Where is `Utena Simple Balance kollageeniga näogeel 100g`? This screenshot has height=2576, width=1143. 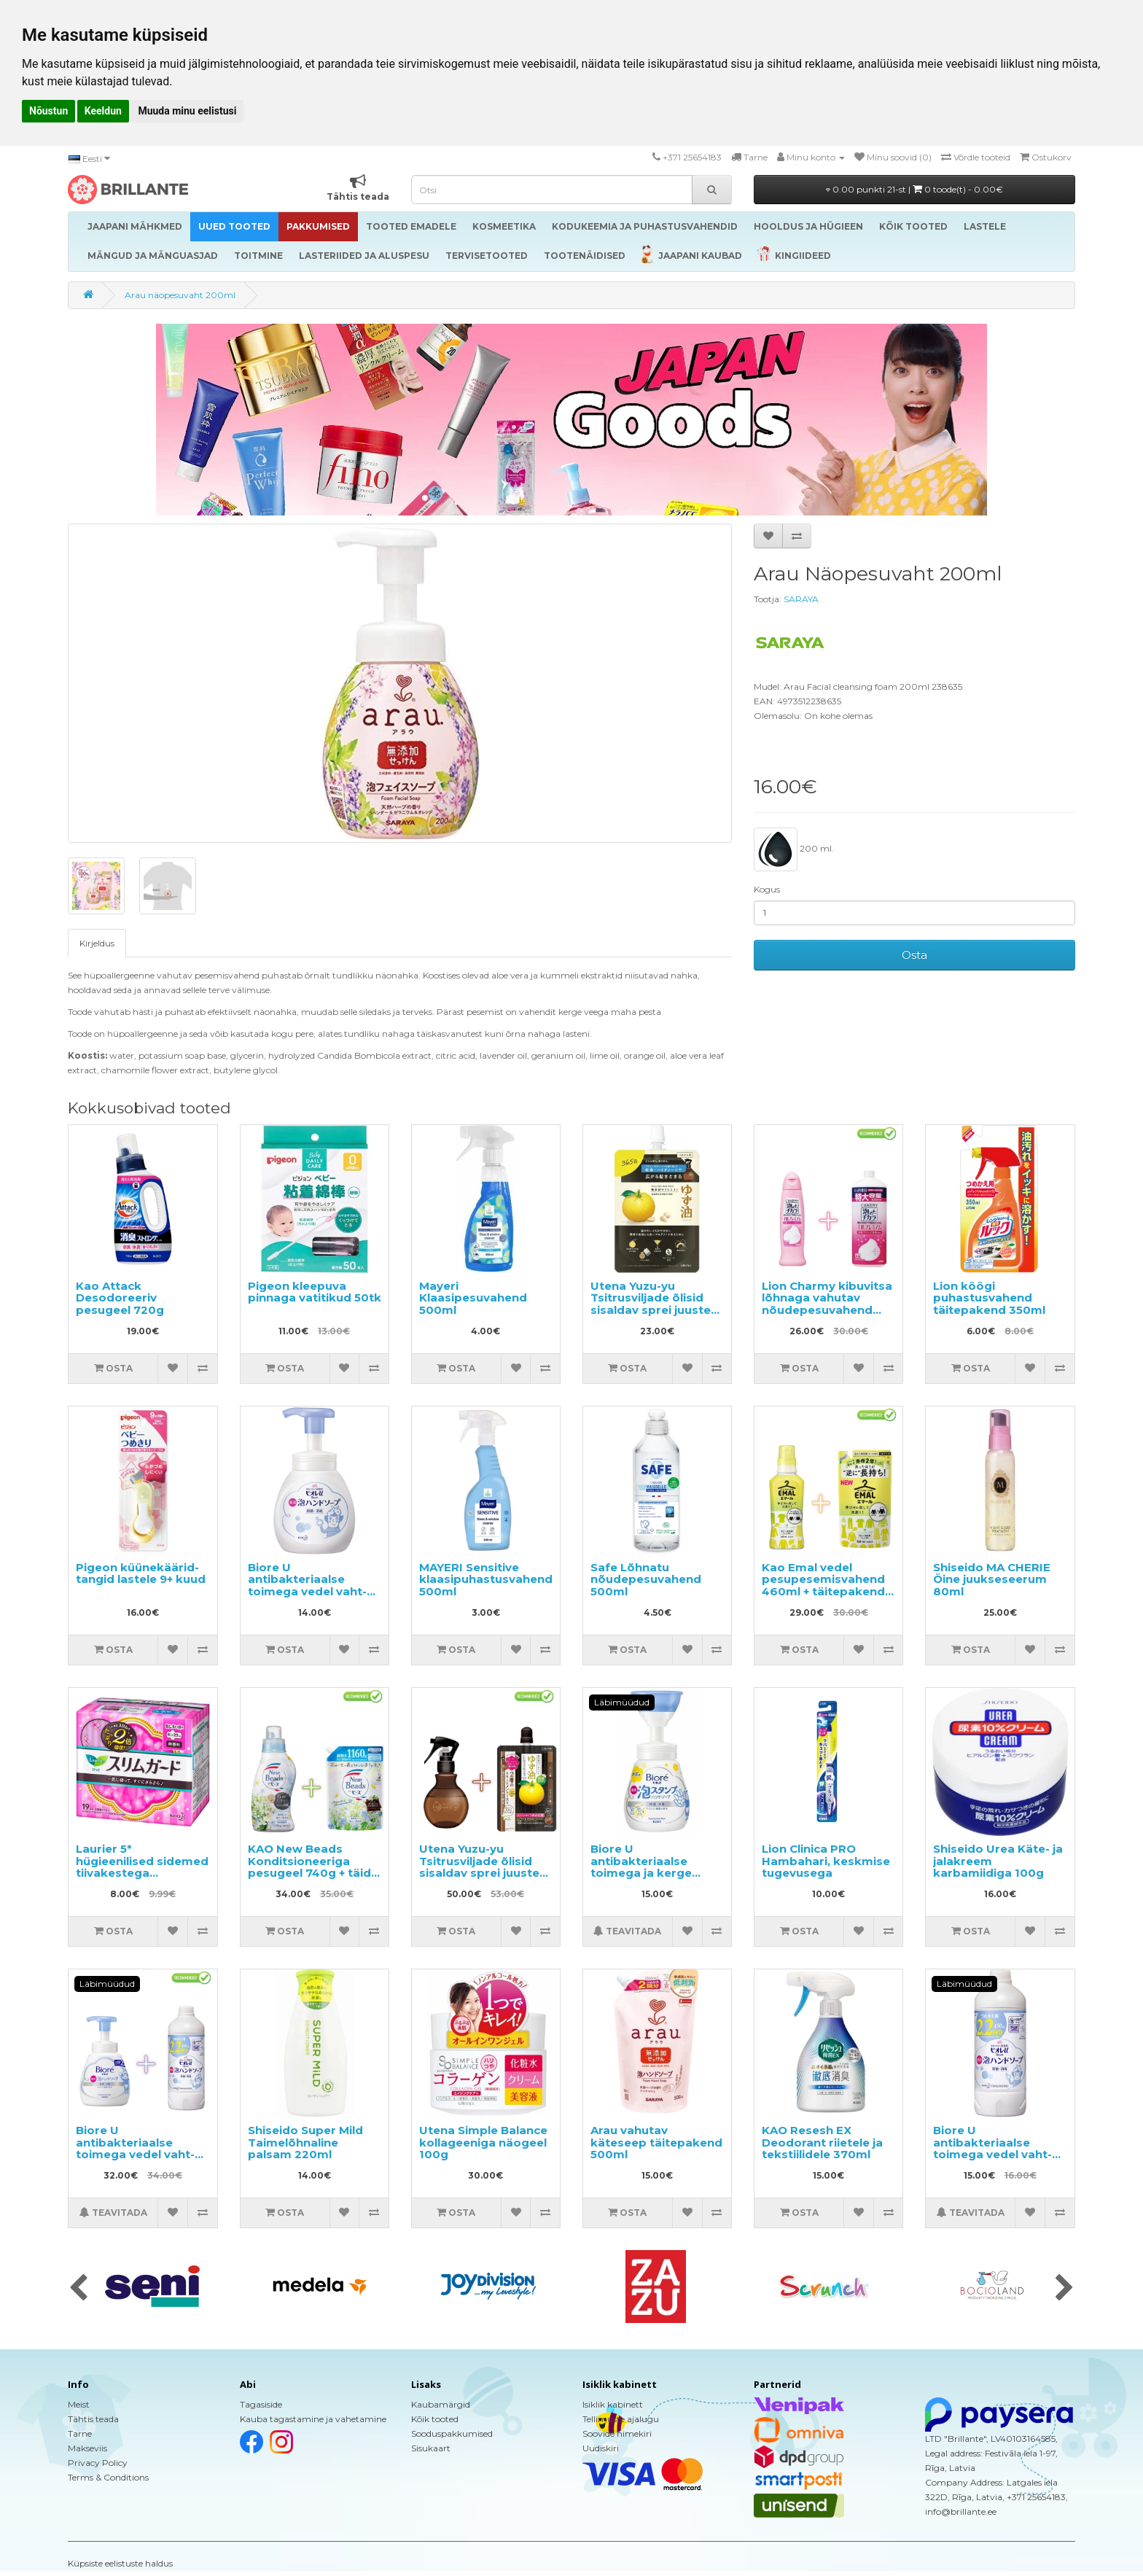 Utena Simple Balance kollageeniga näogeel 100g is located at coordinates (483, 2142).